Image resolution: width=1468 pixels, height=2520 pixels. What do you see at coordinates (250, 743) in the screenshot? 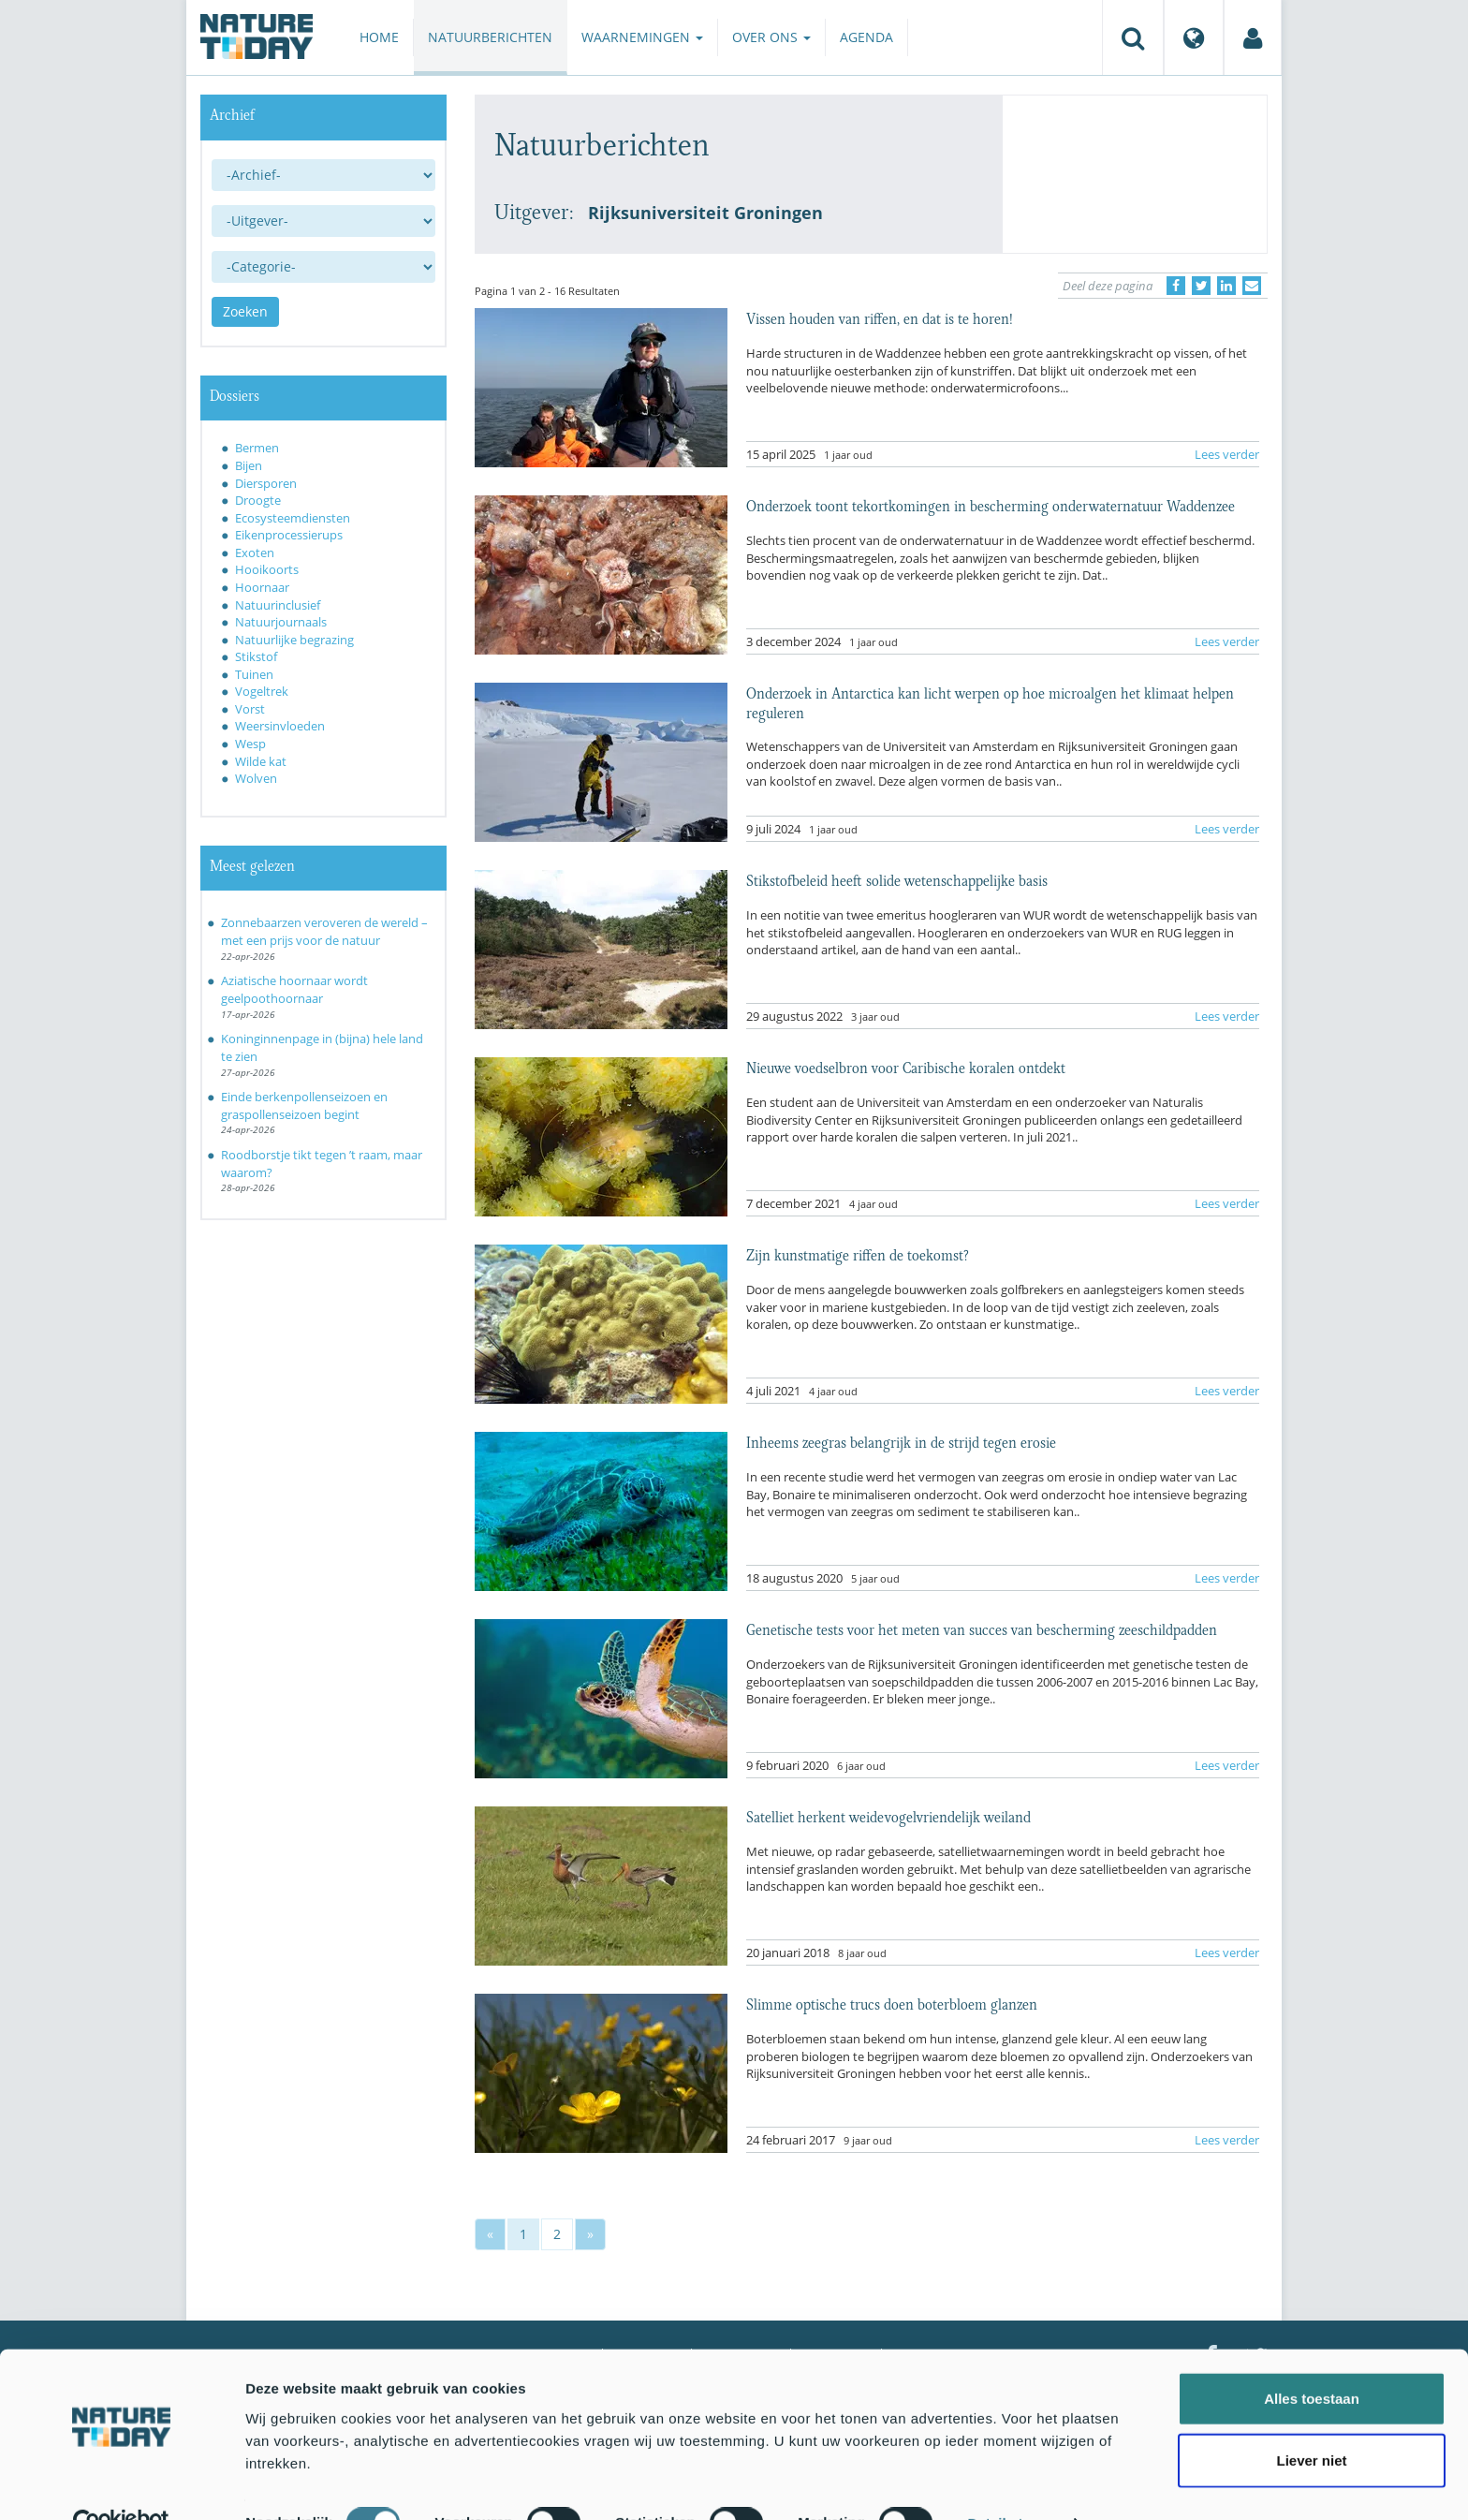
I see `Wesp` at bounding box center [250, 743].